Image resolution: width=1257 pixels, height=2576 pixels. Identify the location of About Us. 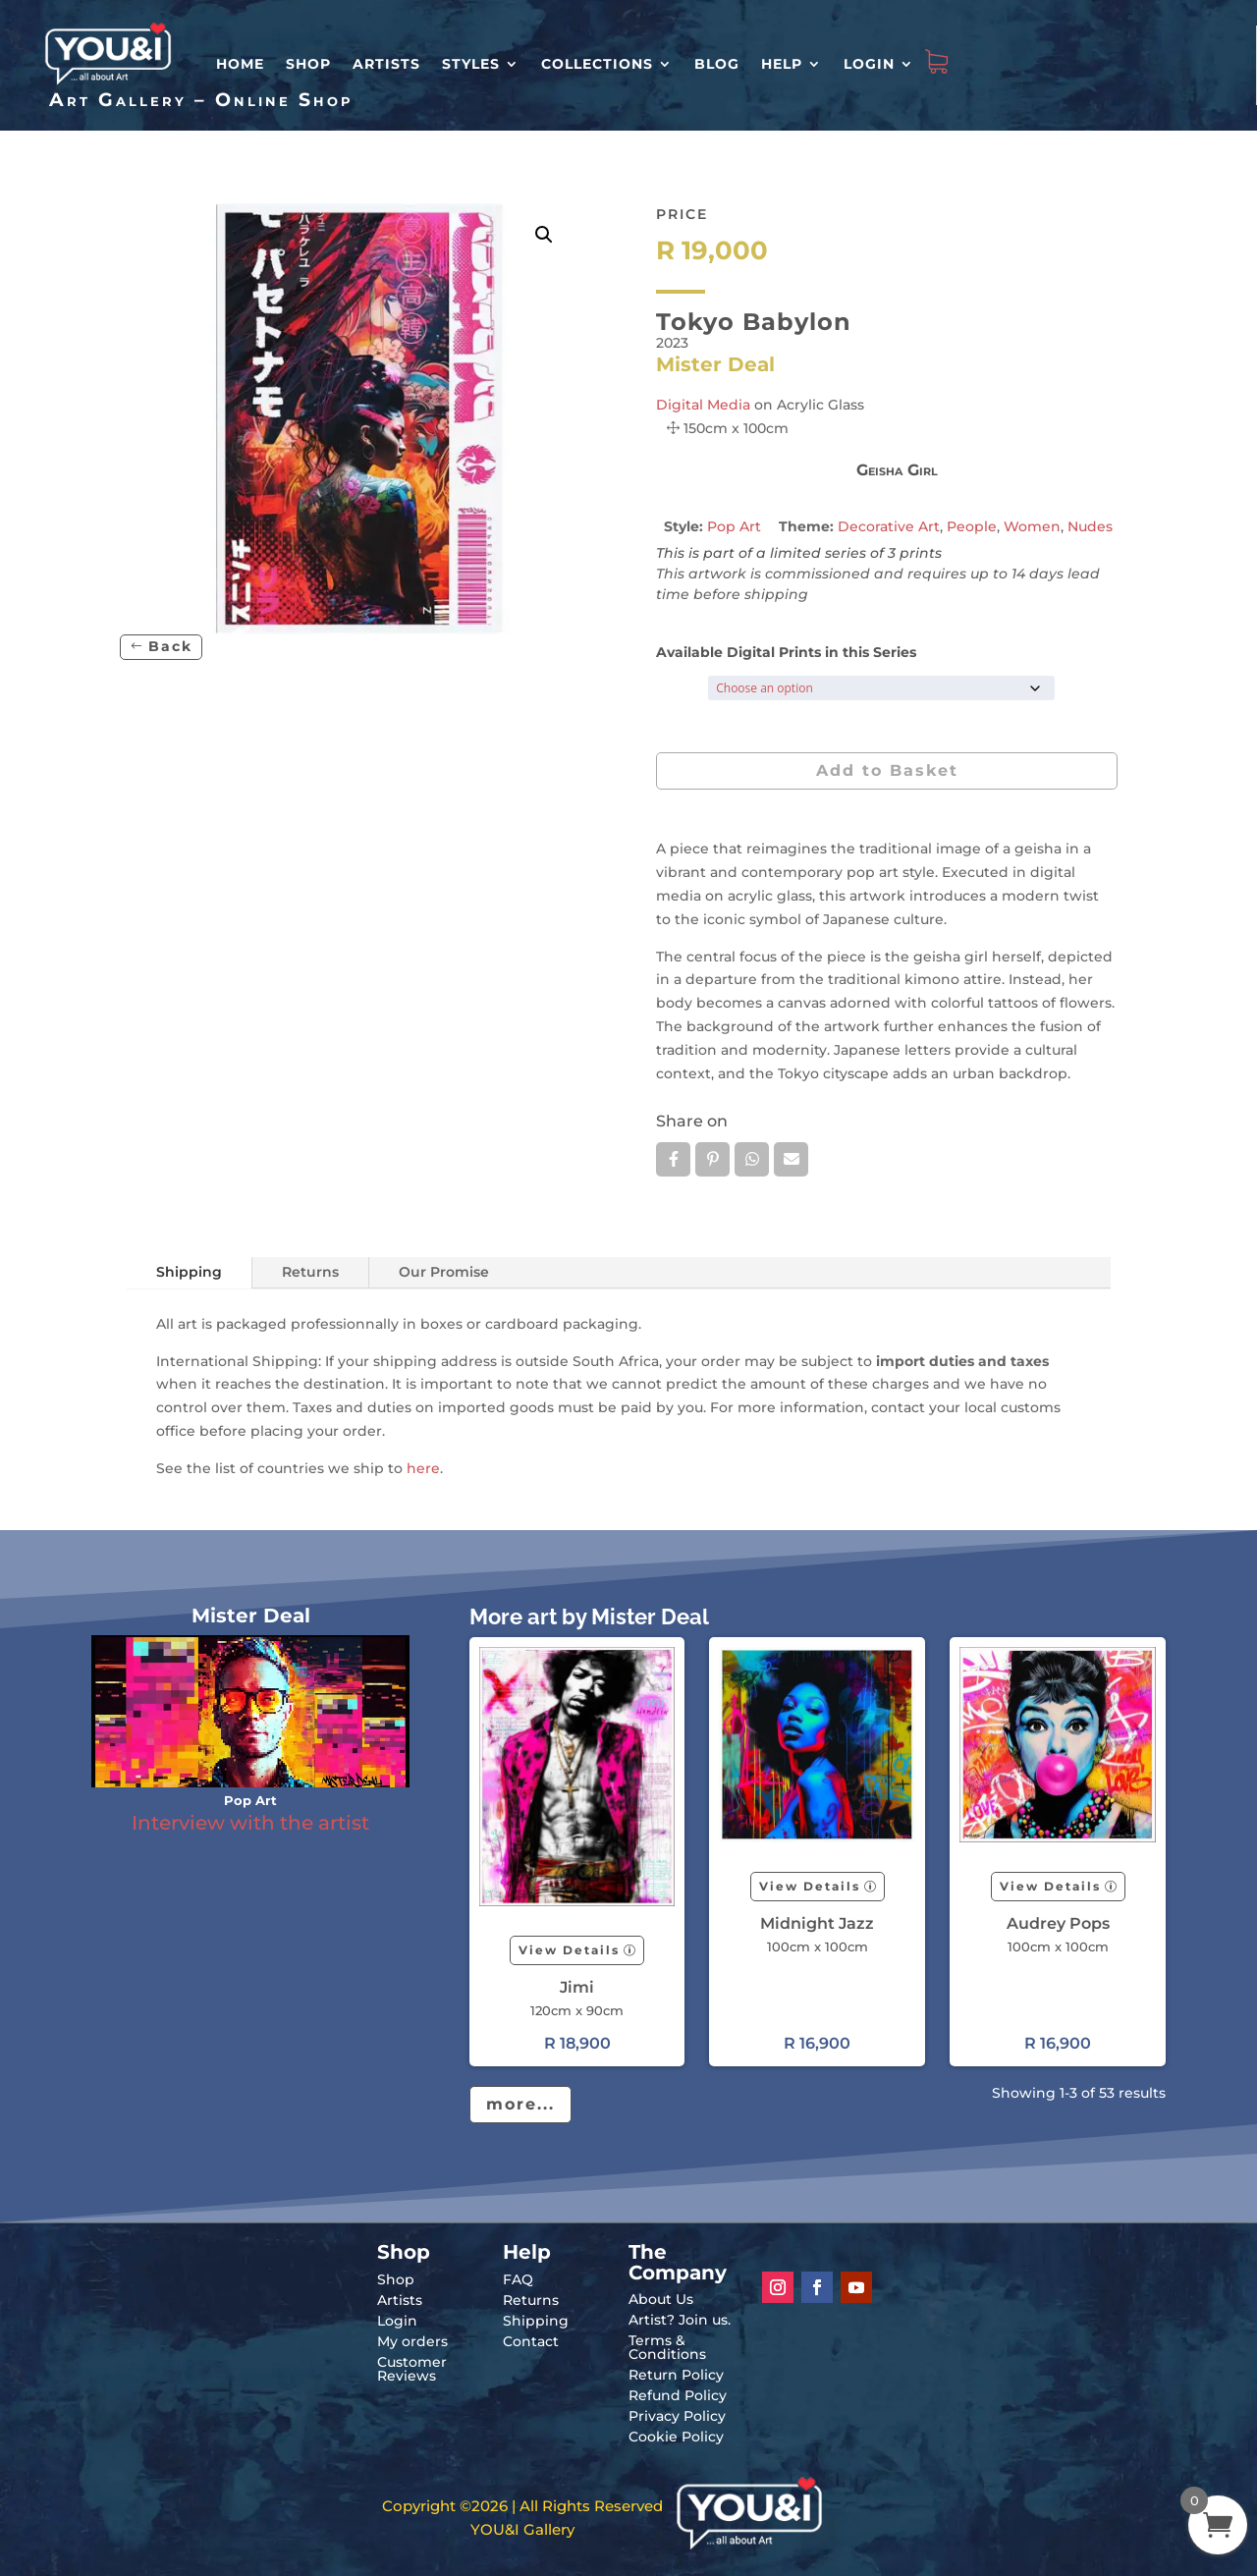
(660, 2299).